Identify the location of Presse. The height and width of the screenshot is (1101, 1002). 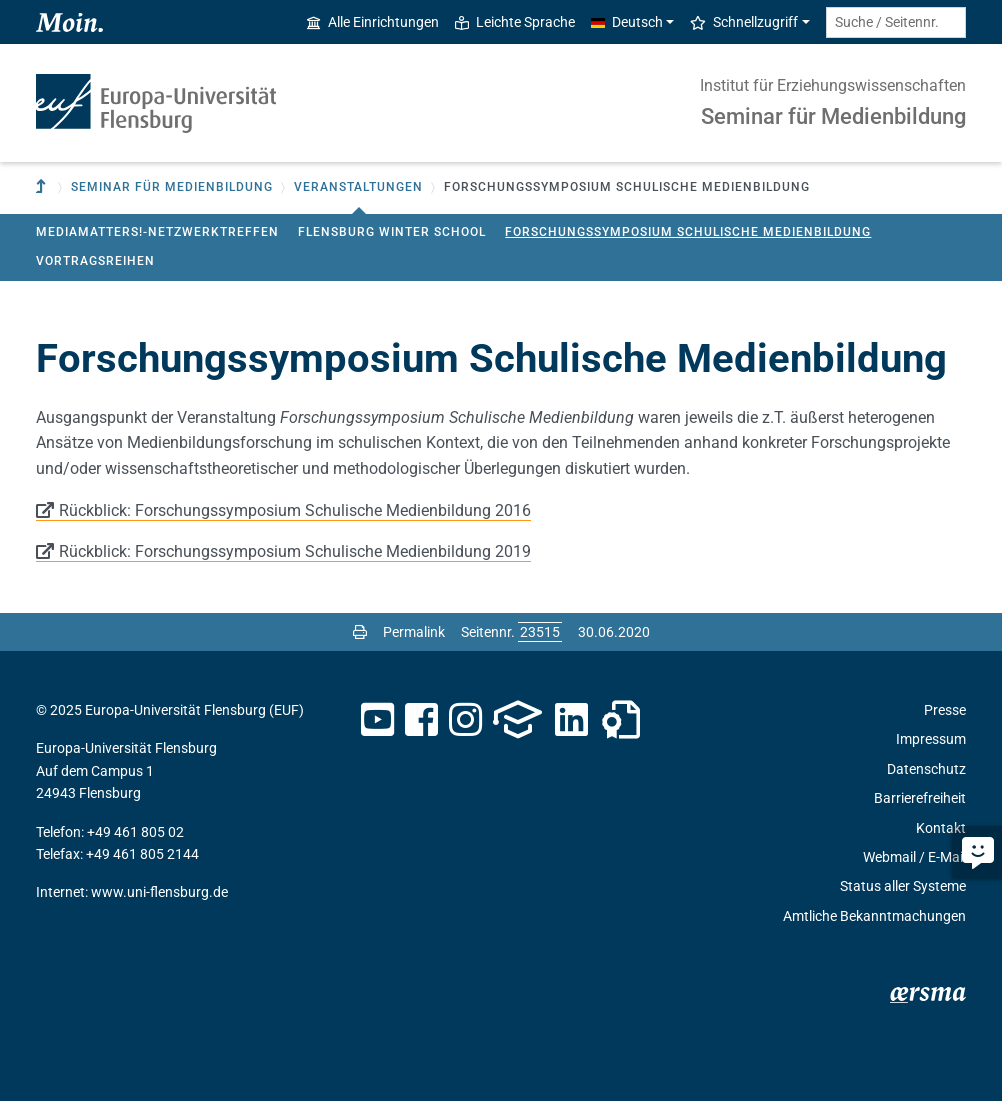
(945, 710).